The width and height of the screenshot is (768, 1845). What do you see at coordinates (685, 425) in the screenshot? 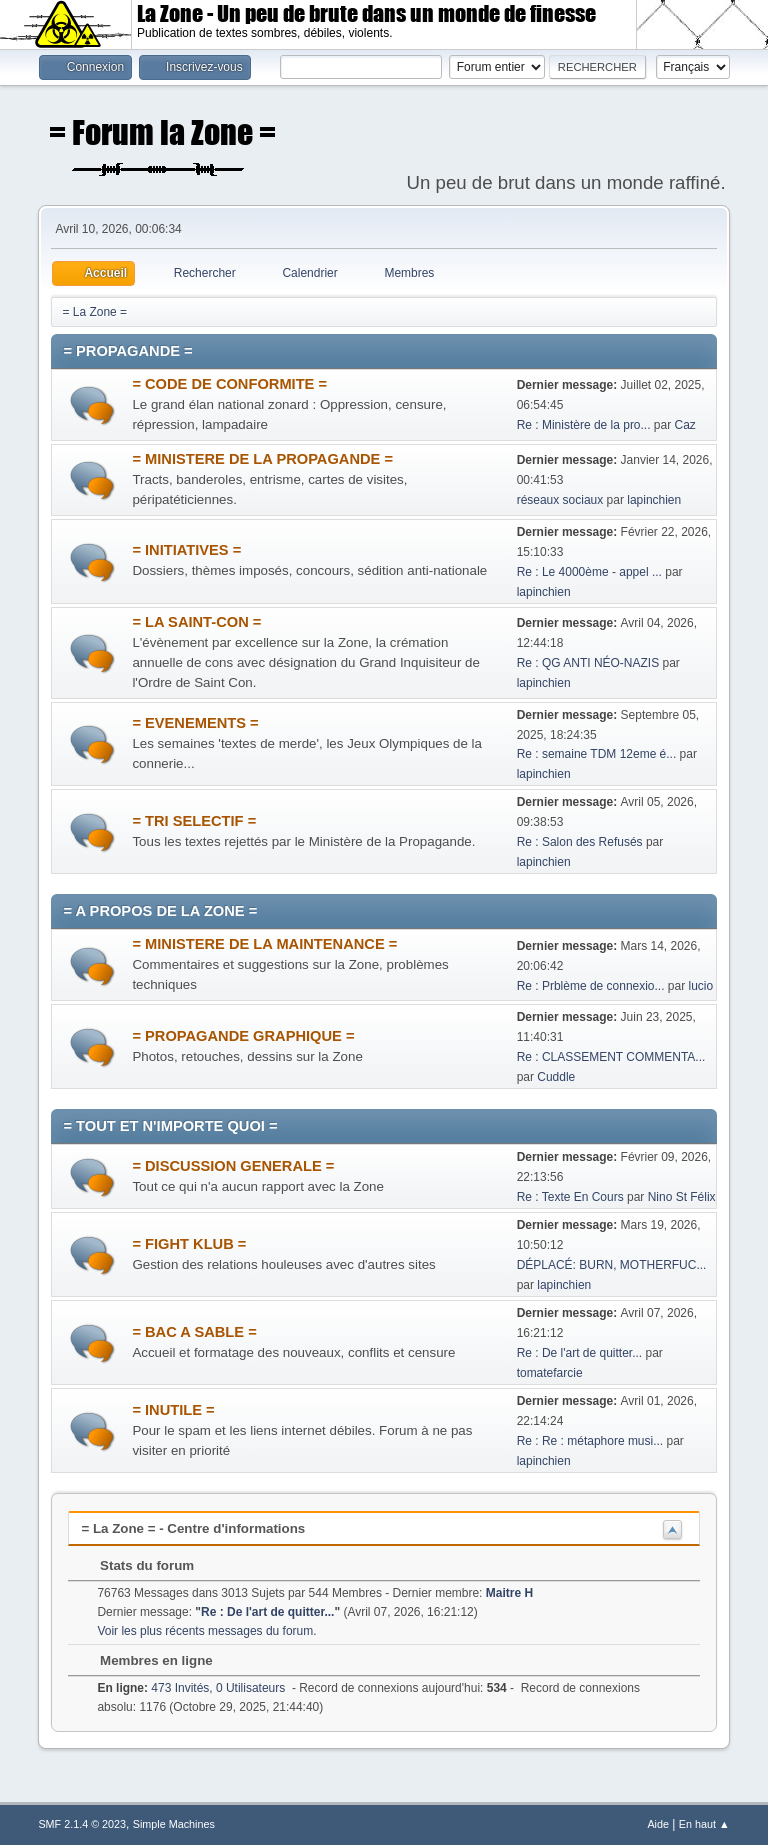
I see `Caz` at bounding box center [685, 425].